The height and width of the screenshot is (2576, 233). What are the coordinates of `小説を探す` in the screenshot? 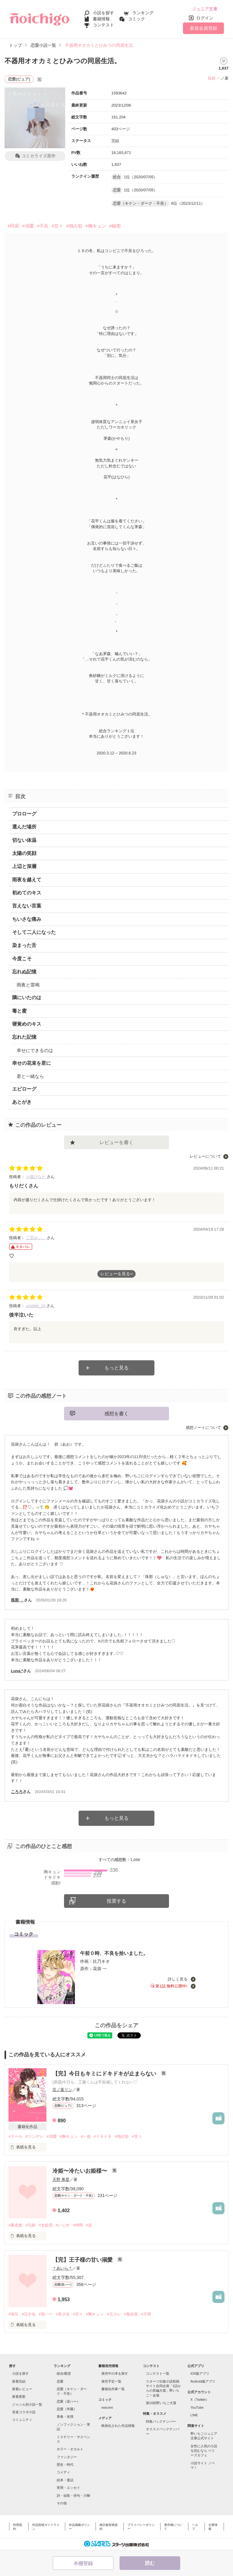 It's located at (103, 12).